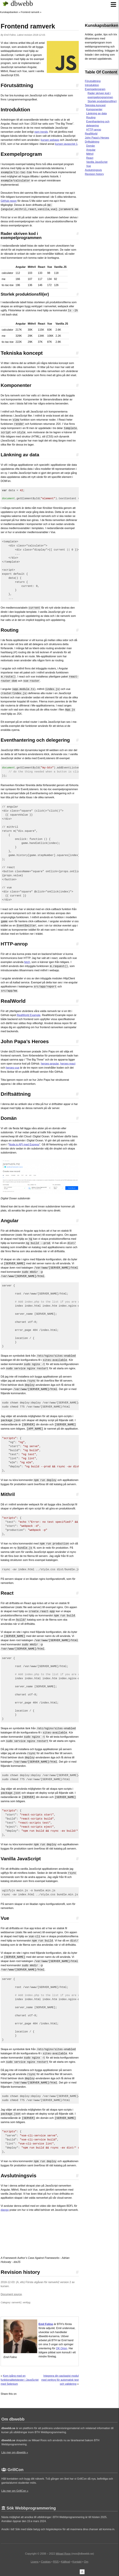 Image resolution: width=119 pixels, height=2576 pixels. I want to click on Förutsättning, so click(92, 81).